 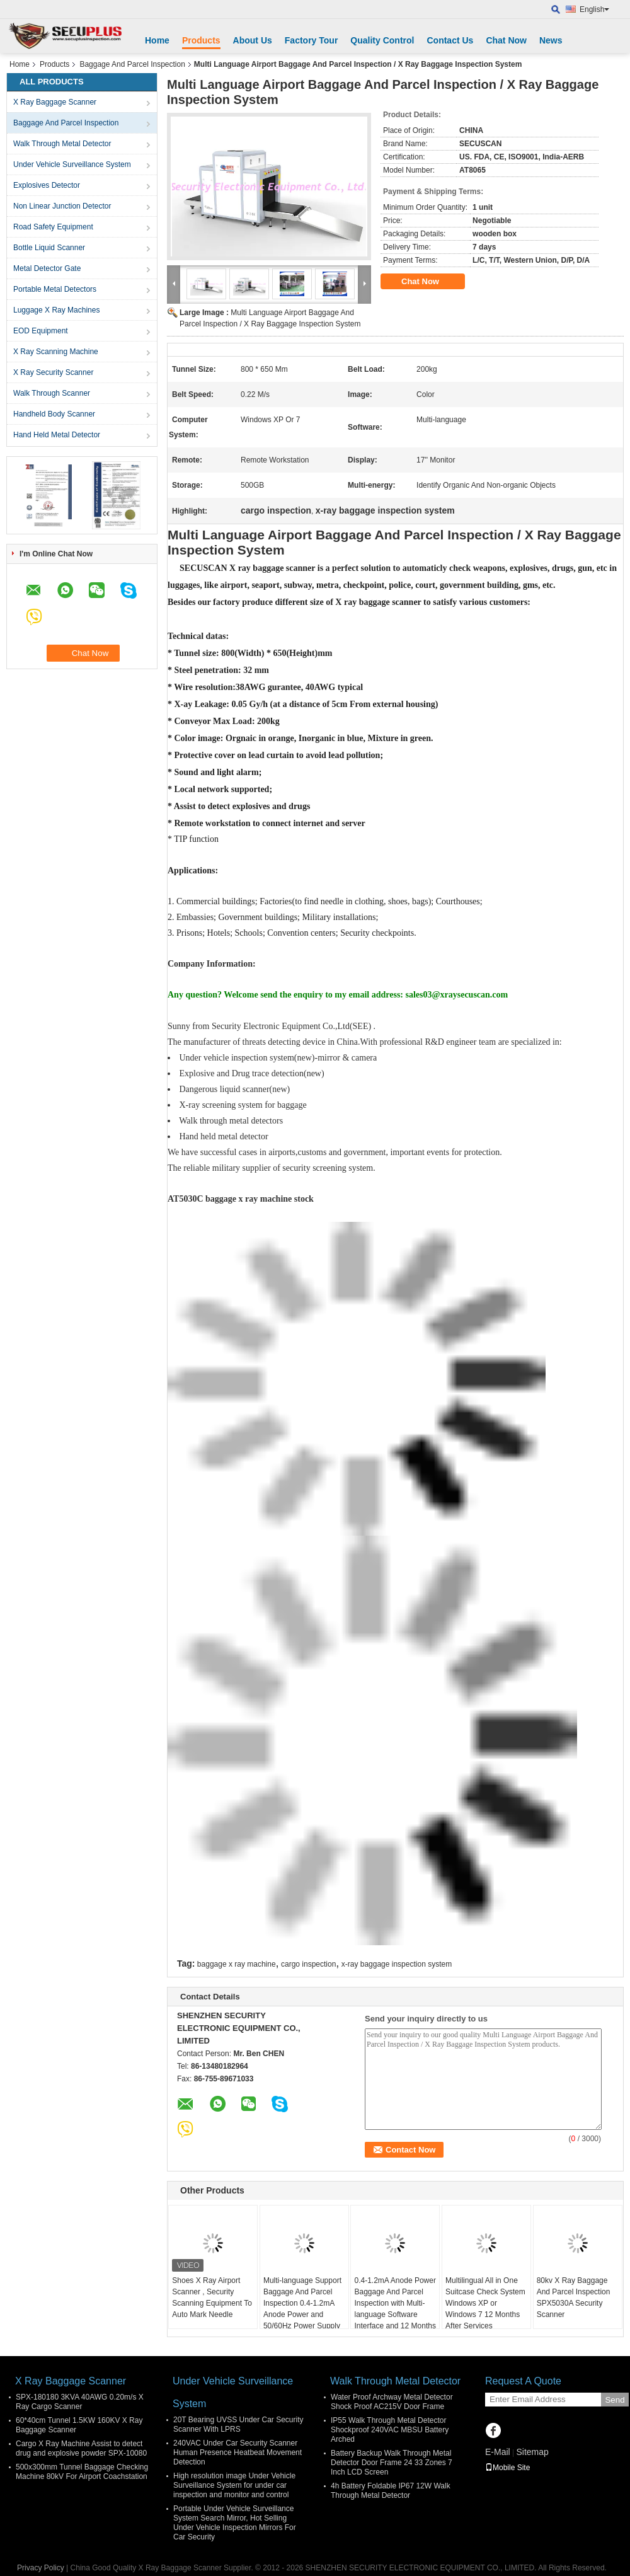 I want to click on Multi-language Support Baggage And Parcel Inspection 0.4-1.2mA Anode Power and 50/60Hz Power Supply, so click(x=302, y=2303).